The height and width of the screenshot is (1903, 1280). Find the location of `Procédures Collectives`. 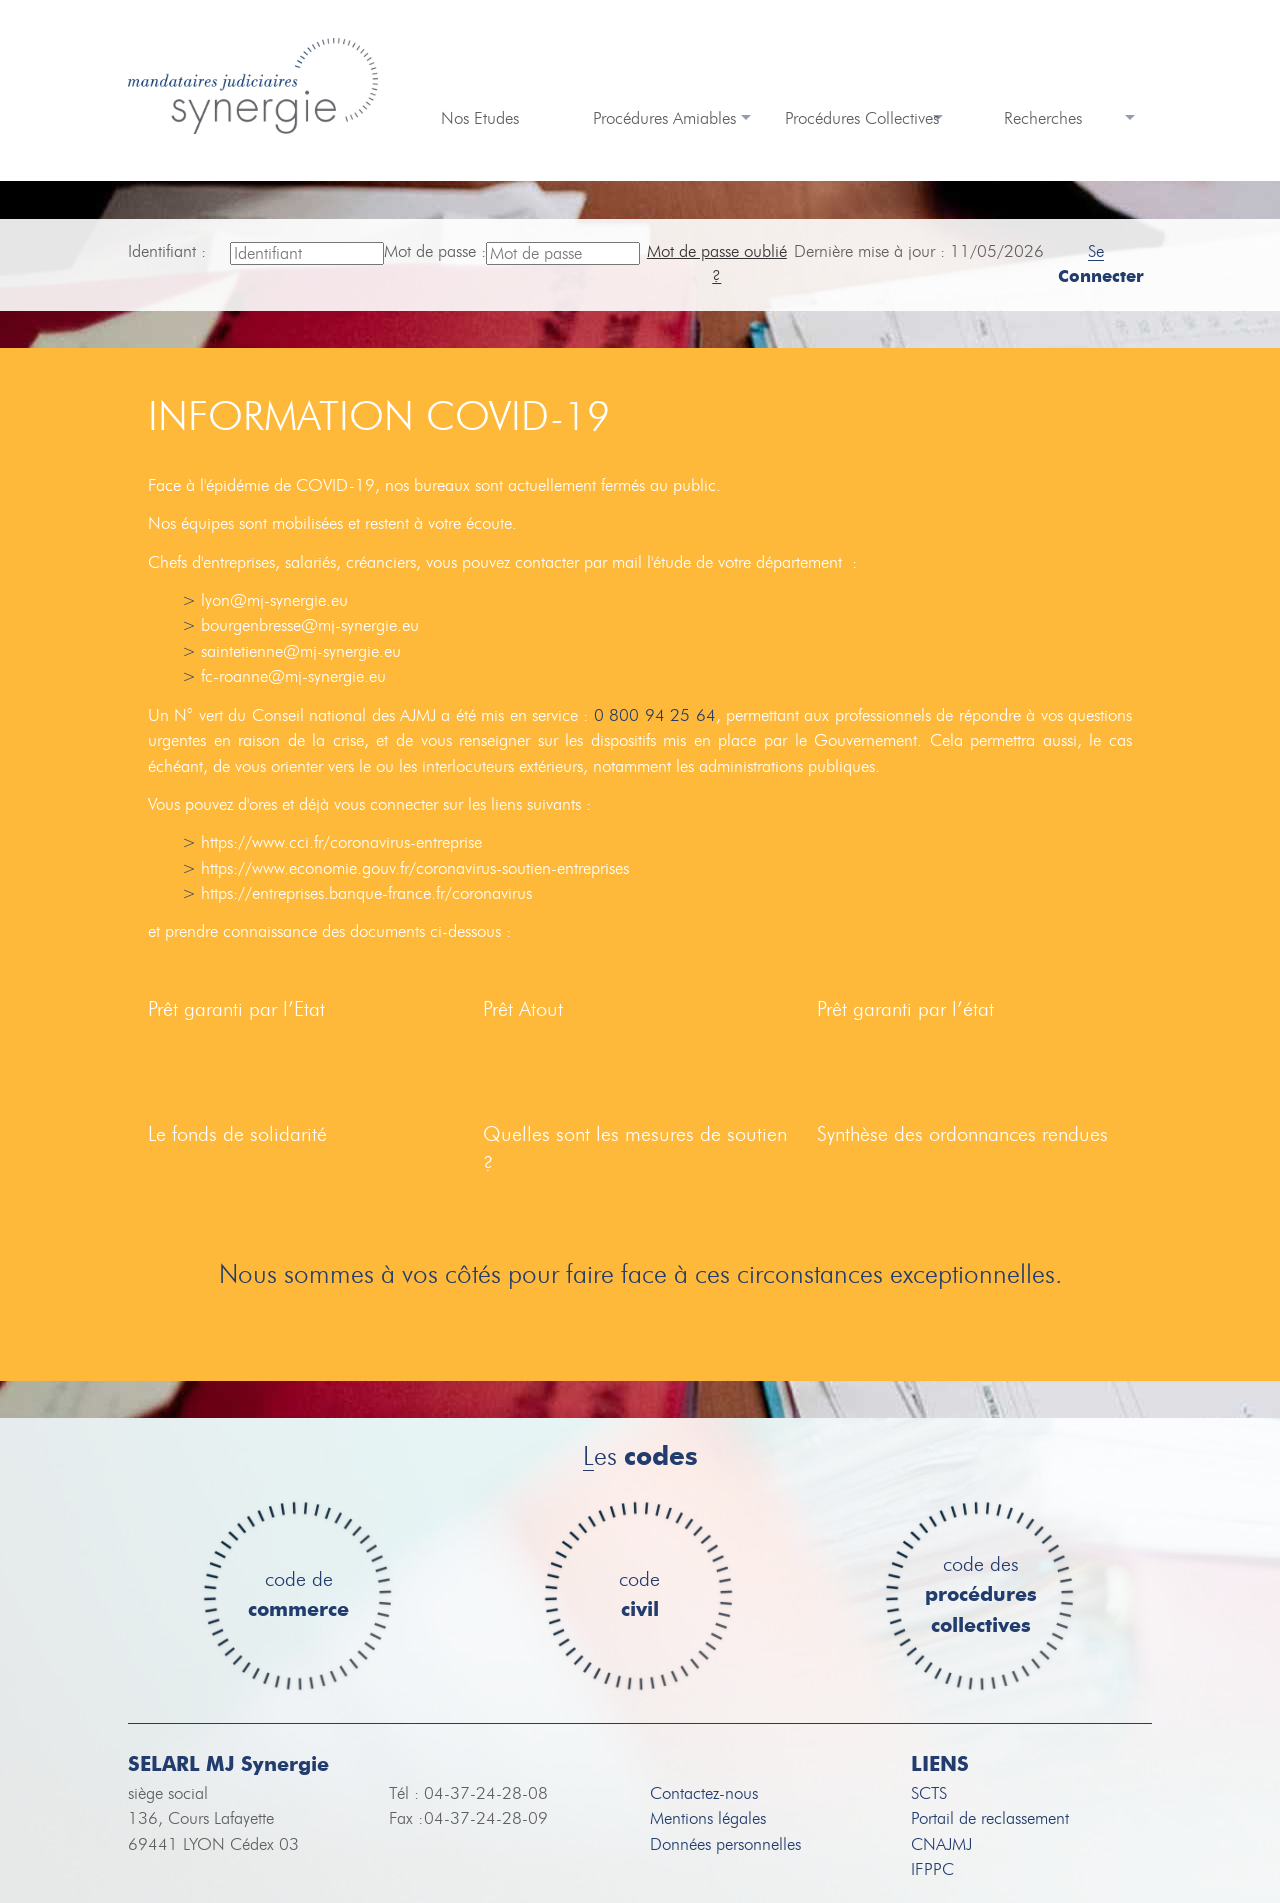

Procédures Collectives is located at coordinates (862, 118).